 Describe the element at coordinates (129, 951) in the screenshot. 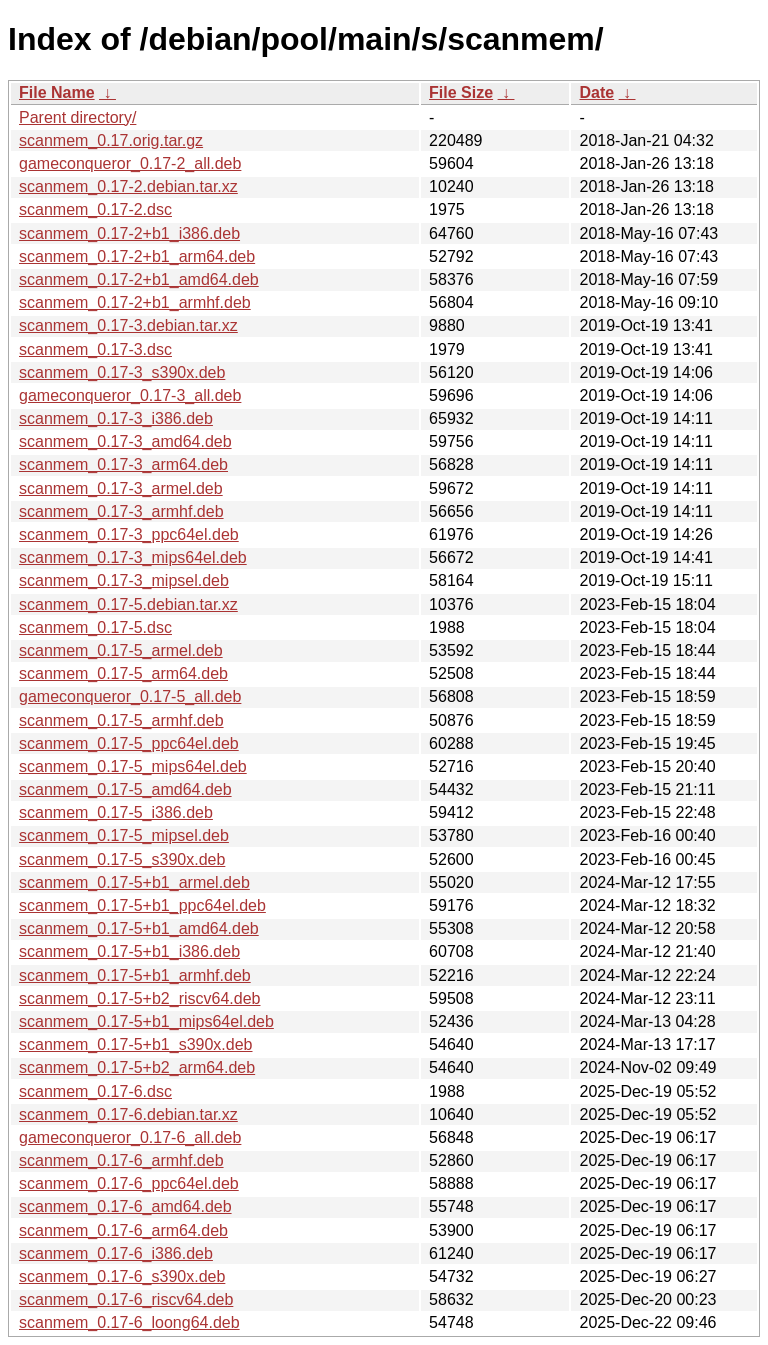

I see `scanmem_0.17-5+b1_i386.deb` at that location.